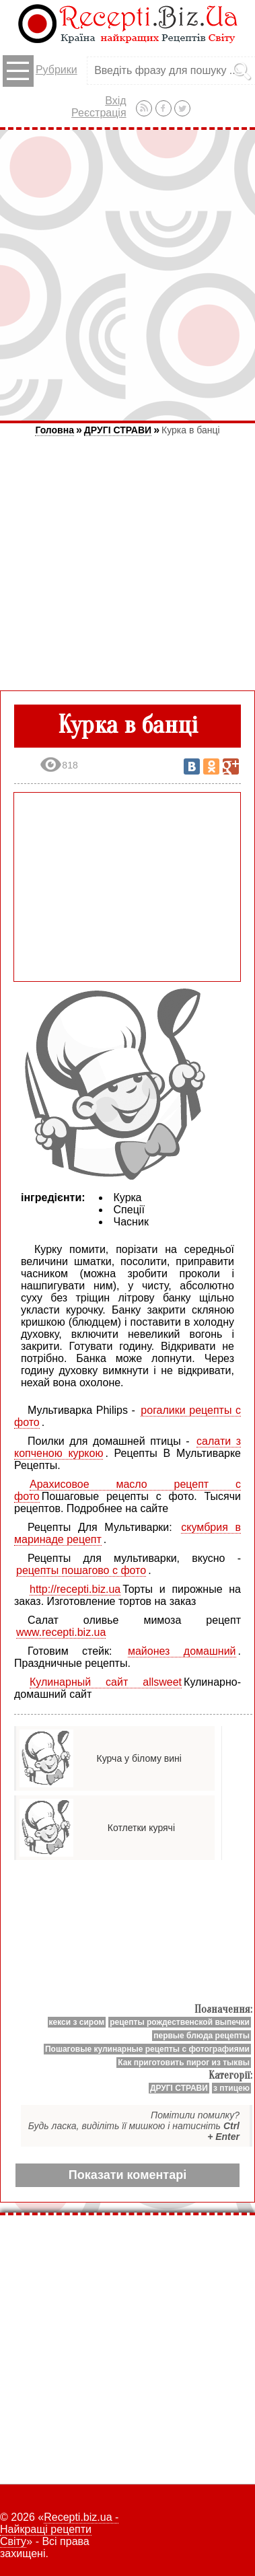 Image resolution: width=255 pixels, height=2576 pixels. I want to click on Кулинарный сайт allsweet, so click(106, 1682).